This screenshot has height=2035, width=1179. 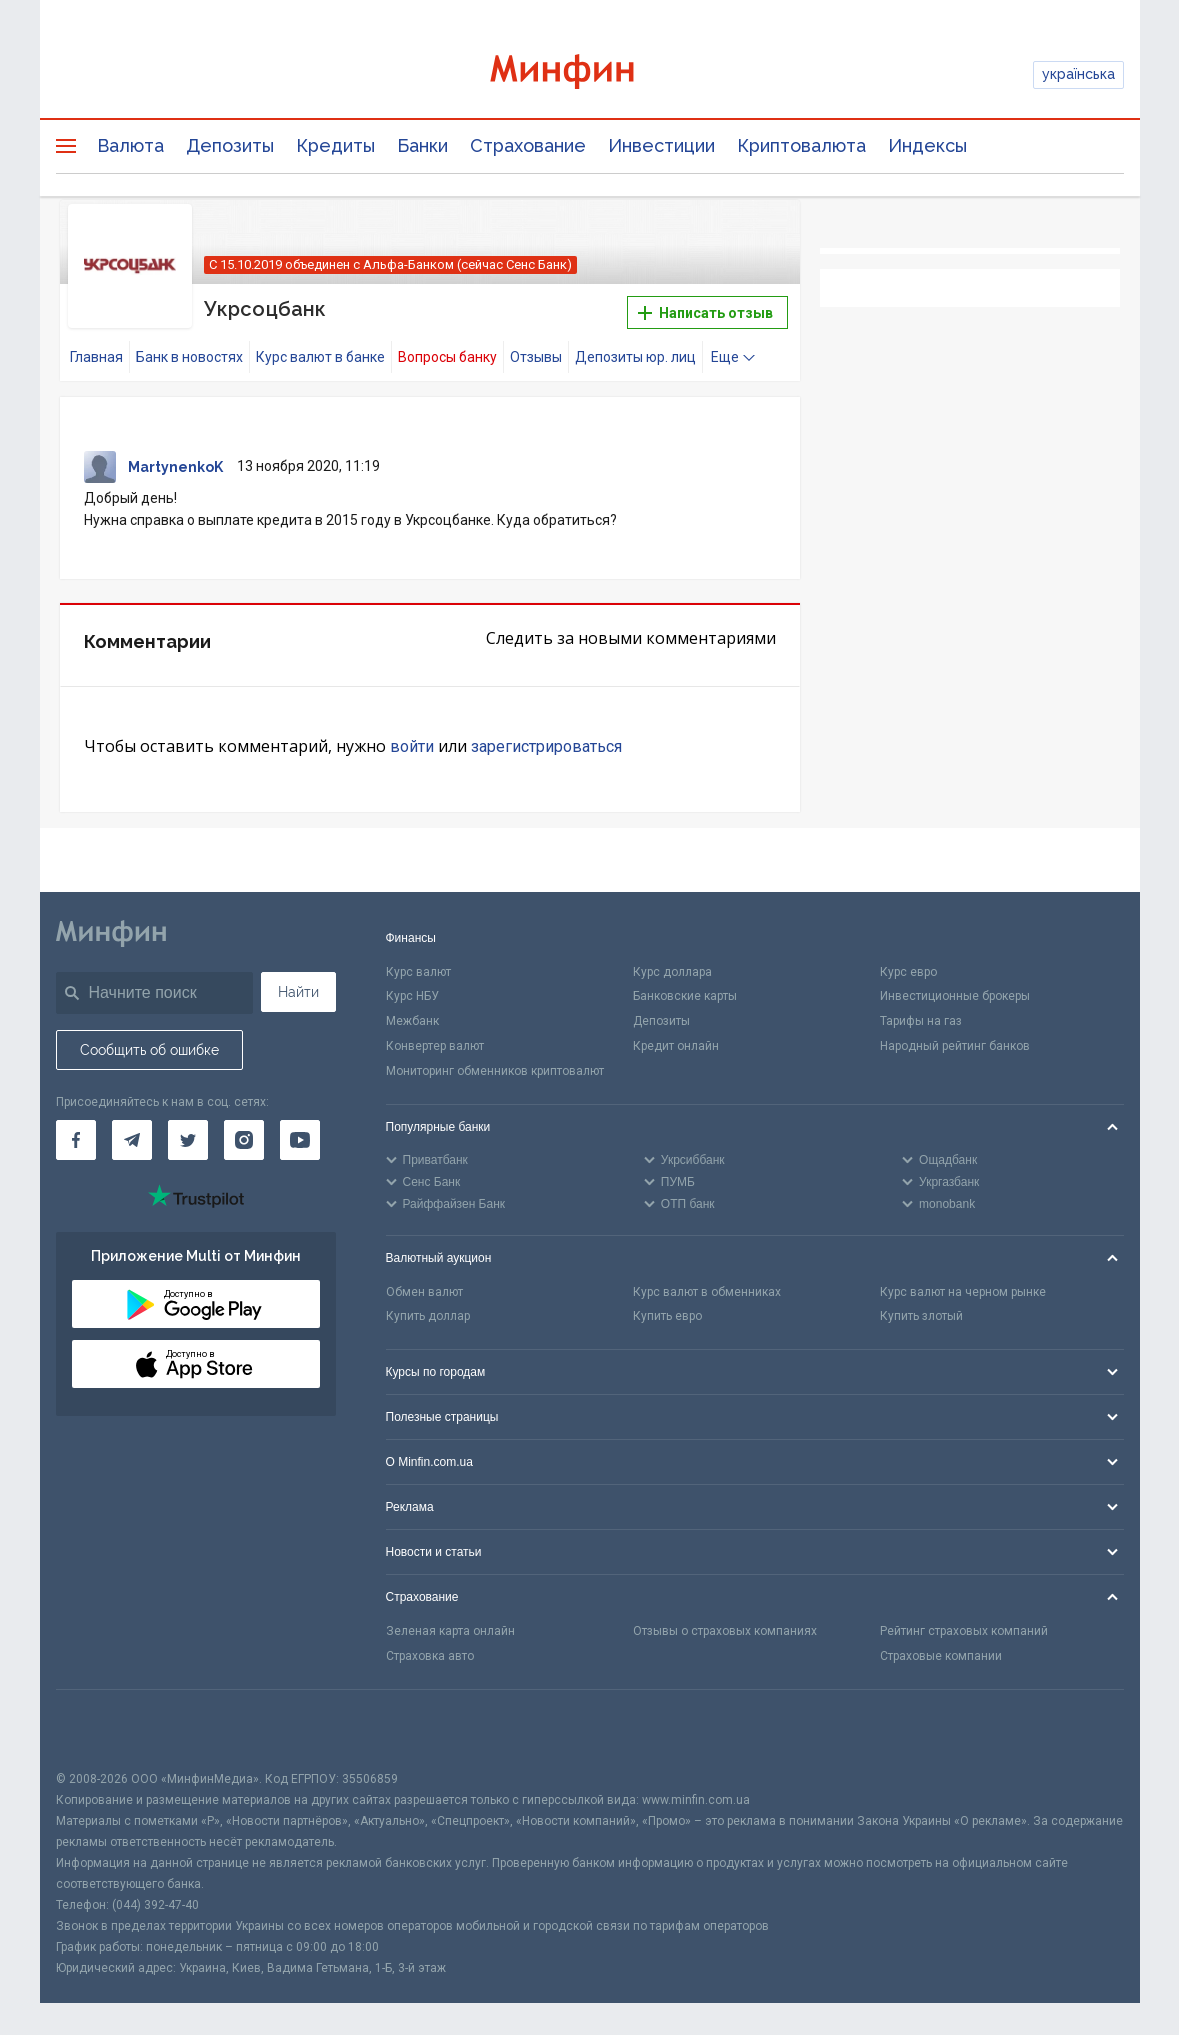 What do you see at coordinates (188, 1140) in the screenshot?
I see `[Минфин в Twitter]` at bounding box center [188, 1140].